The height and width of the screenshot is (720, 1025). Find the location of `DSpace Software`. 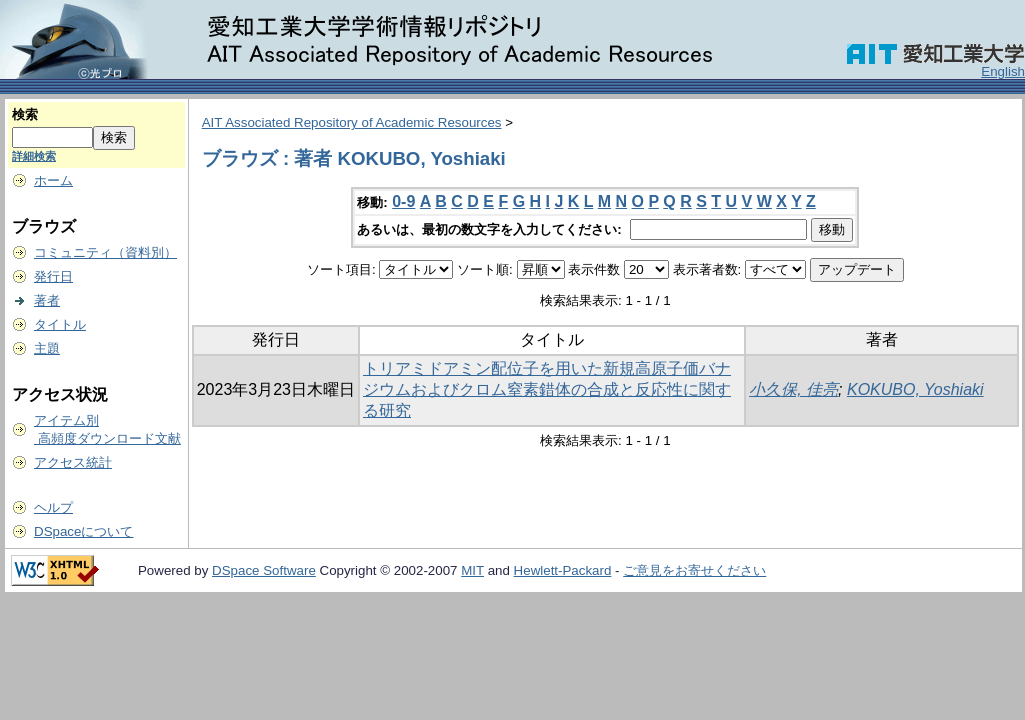

DSpace Software is located at coordinates (264, 570).